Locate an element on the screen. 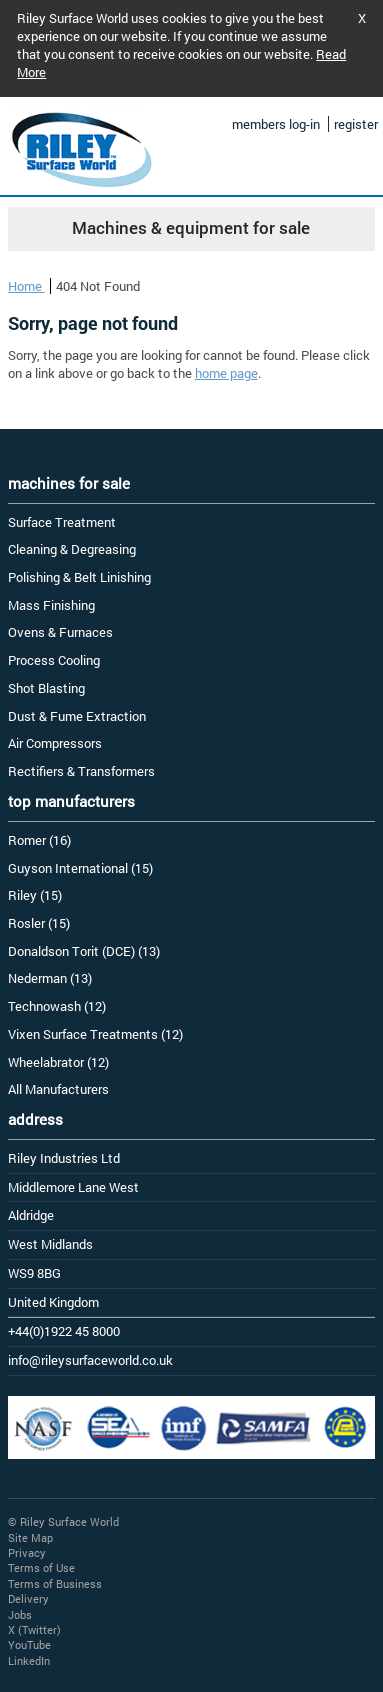 The height and width of the screenshot is (1692, 383). Rosler (15) is located at coordinates (39, 923).